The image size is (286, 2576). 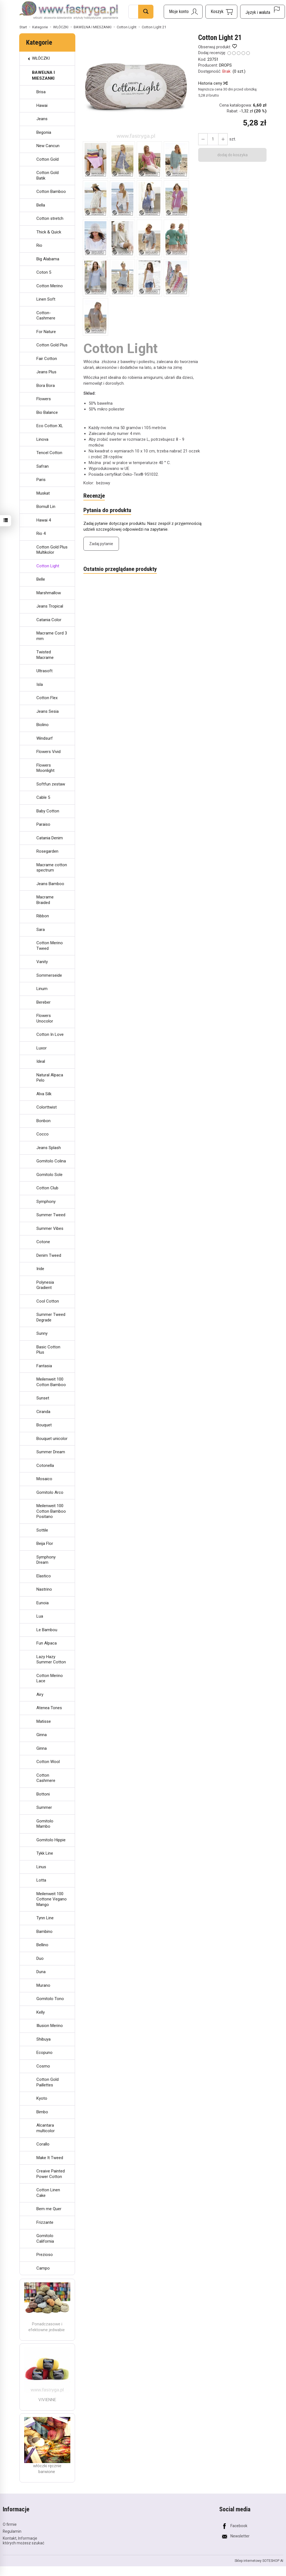 I want to click on Luxor, so click(x=41, y=1048).